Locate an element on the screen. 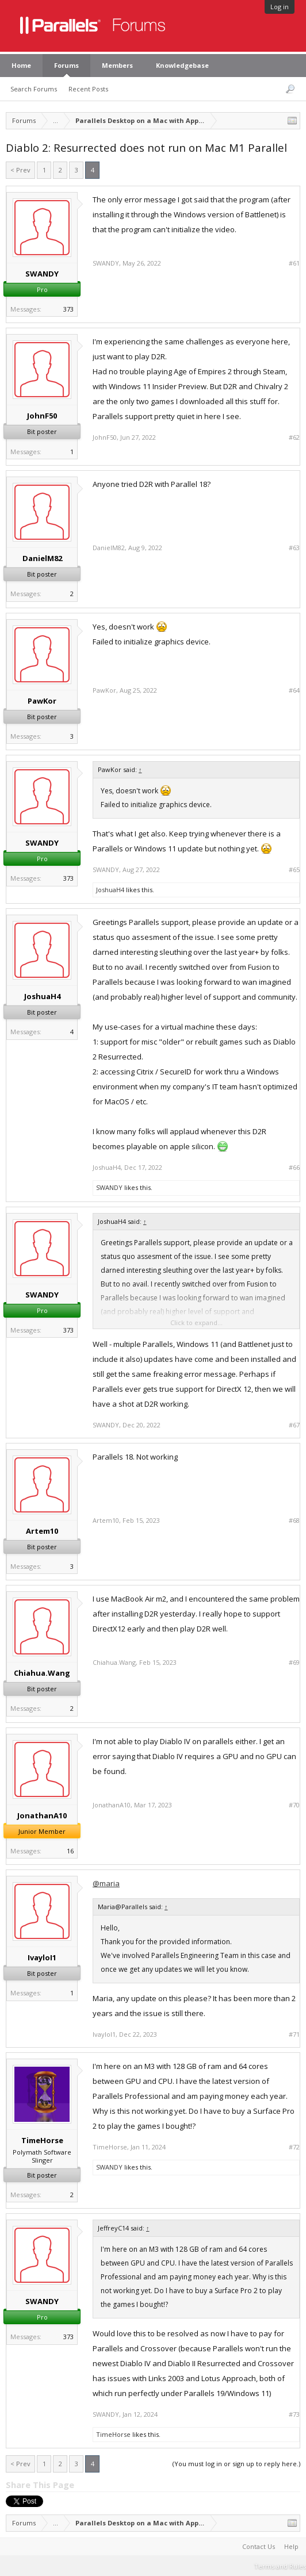 The image size is (306, 2576). Search Forums is located at coordinates (33, 89).